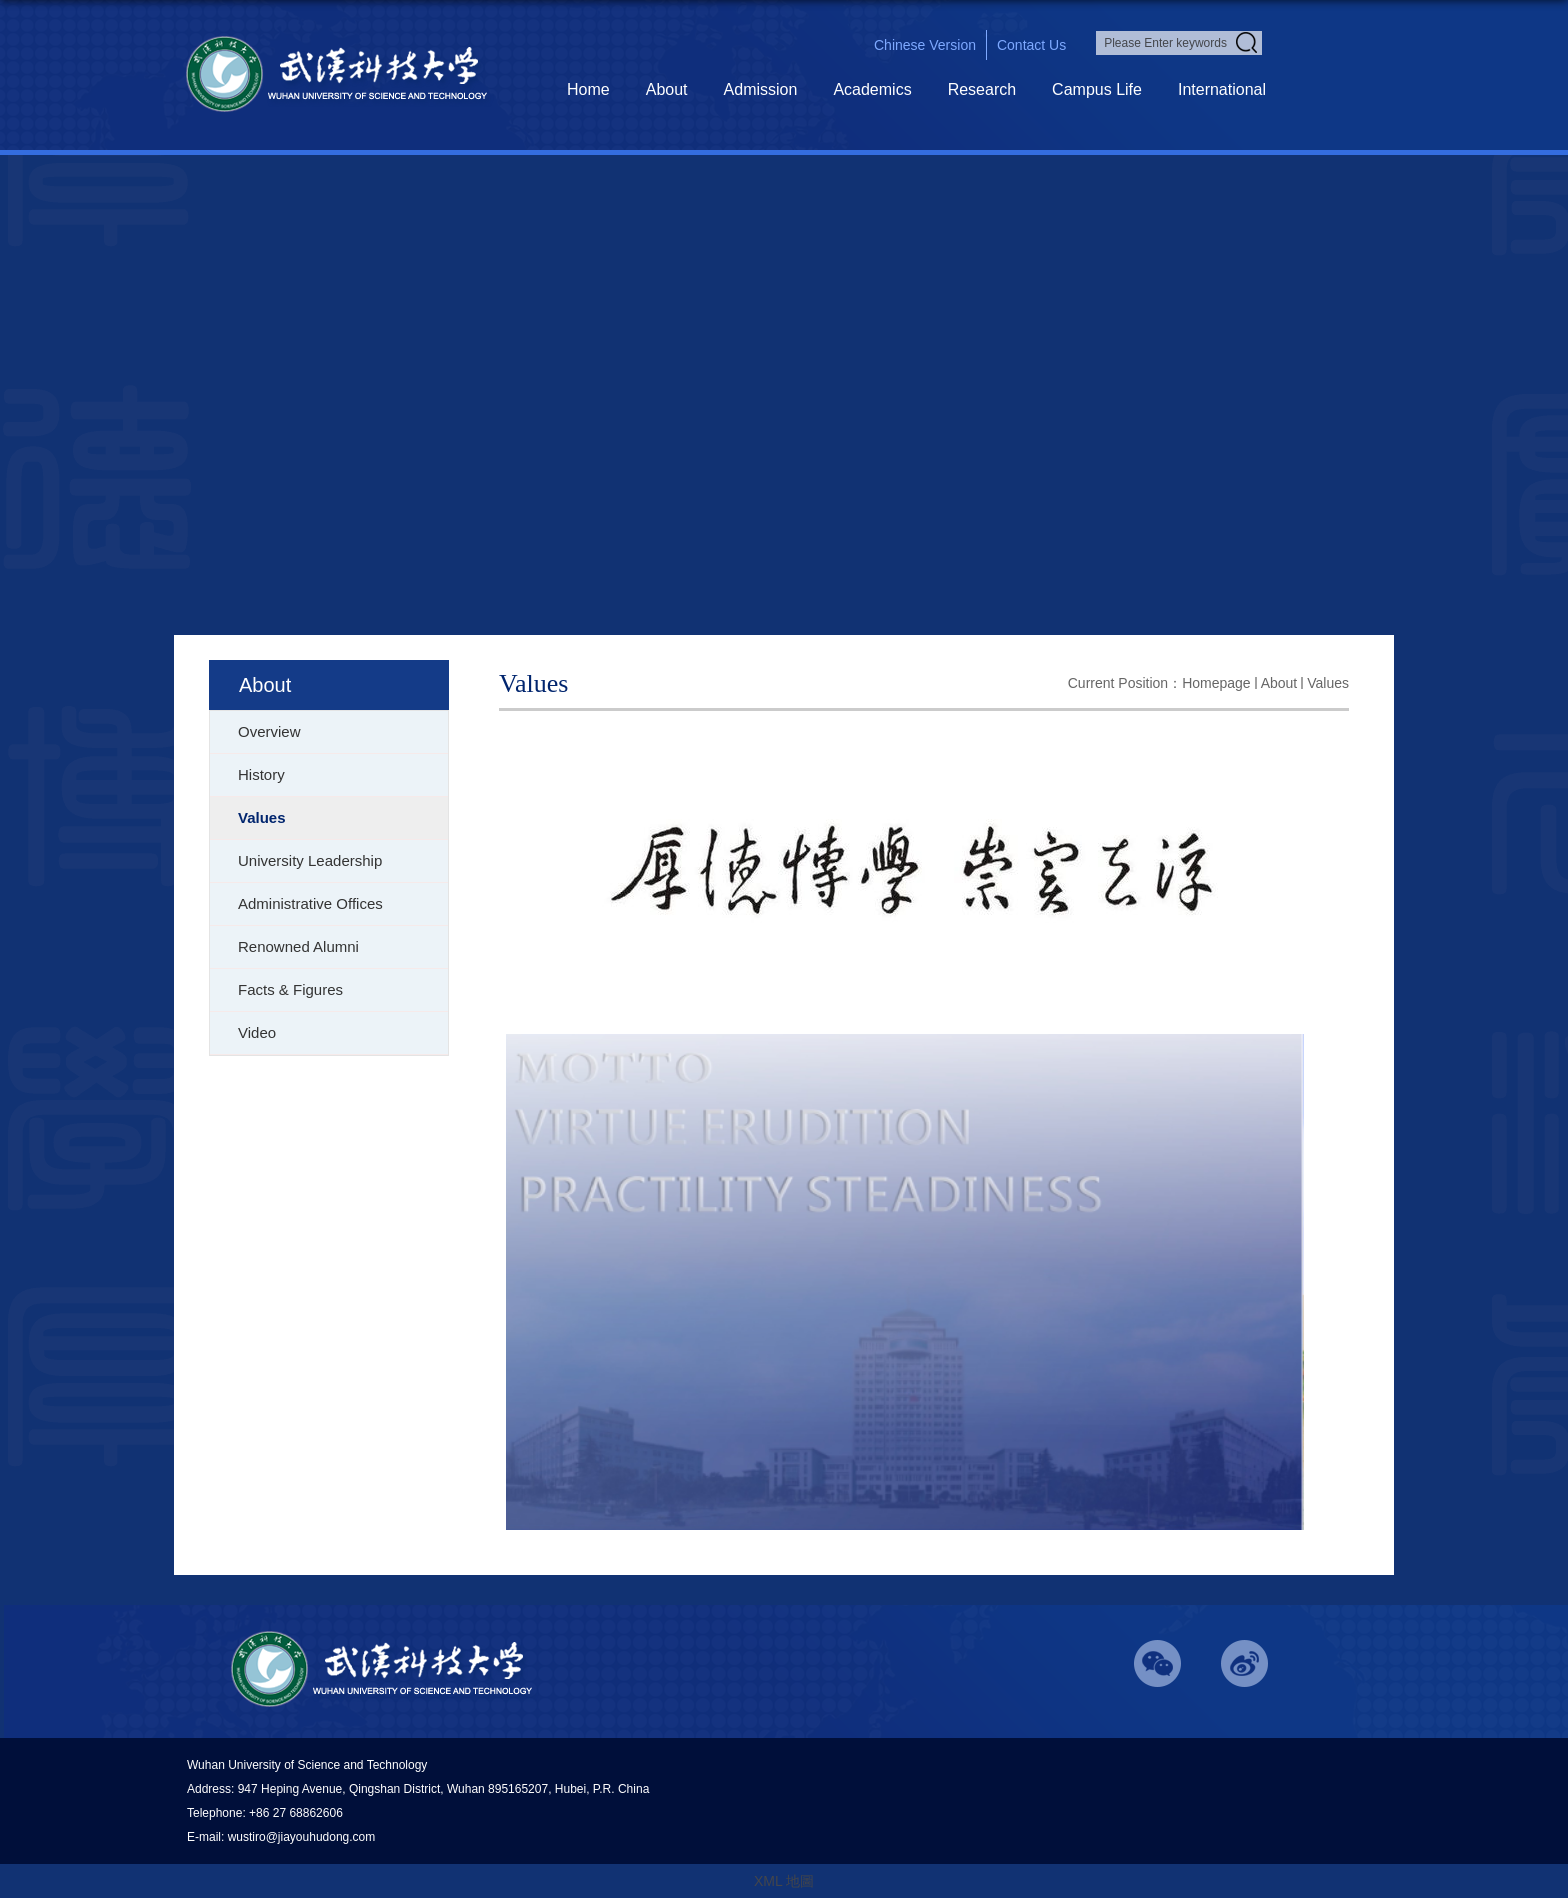  Describe the element at coordinates (872, 89) in the screenshot. I see `Academics` at that location.